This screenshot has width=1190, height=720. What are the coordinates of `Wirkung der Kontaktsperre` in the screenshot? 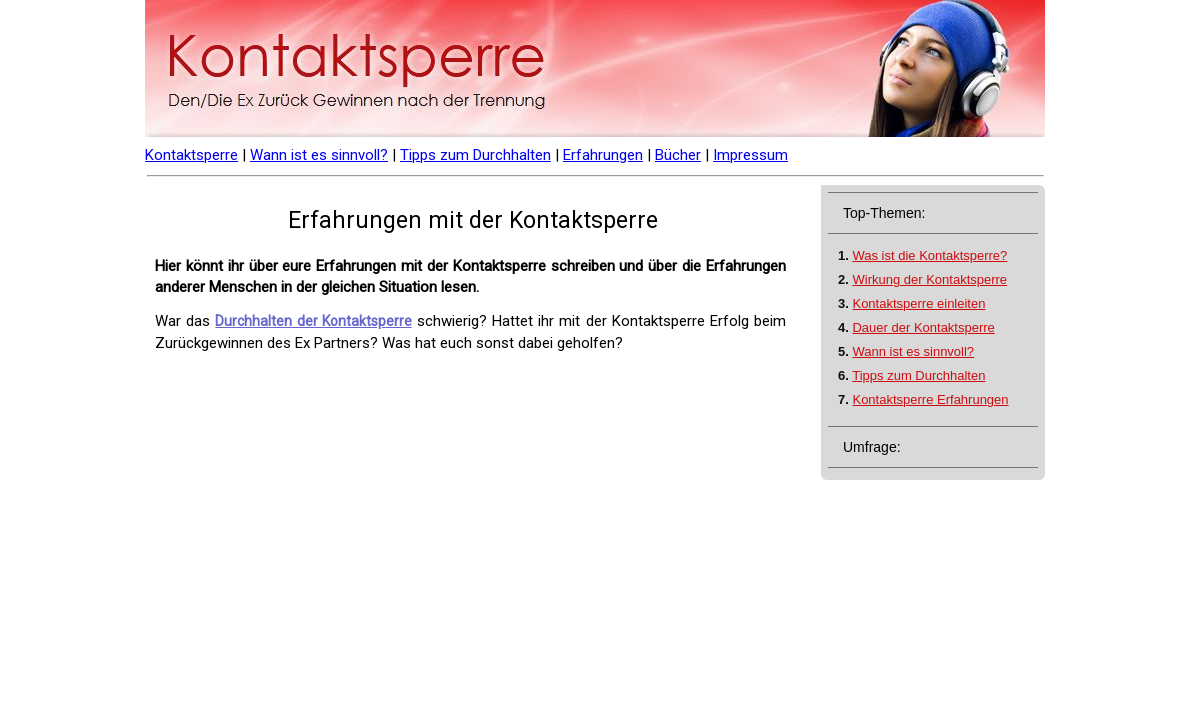 It's located at (929, 279).